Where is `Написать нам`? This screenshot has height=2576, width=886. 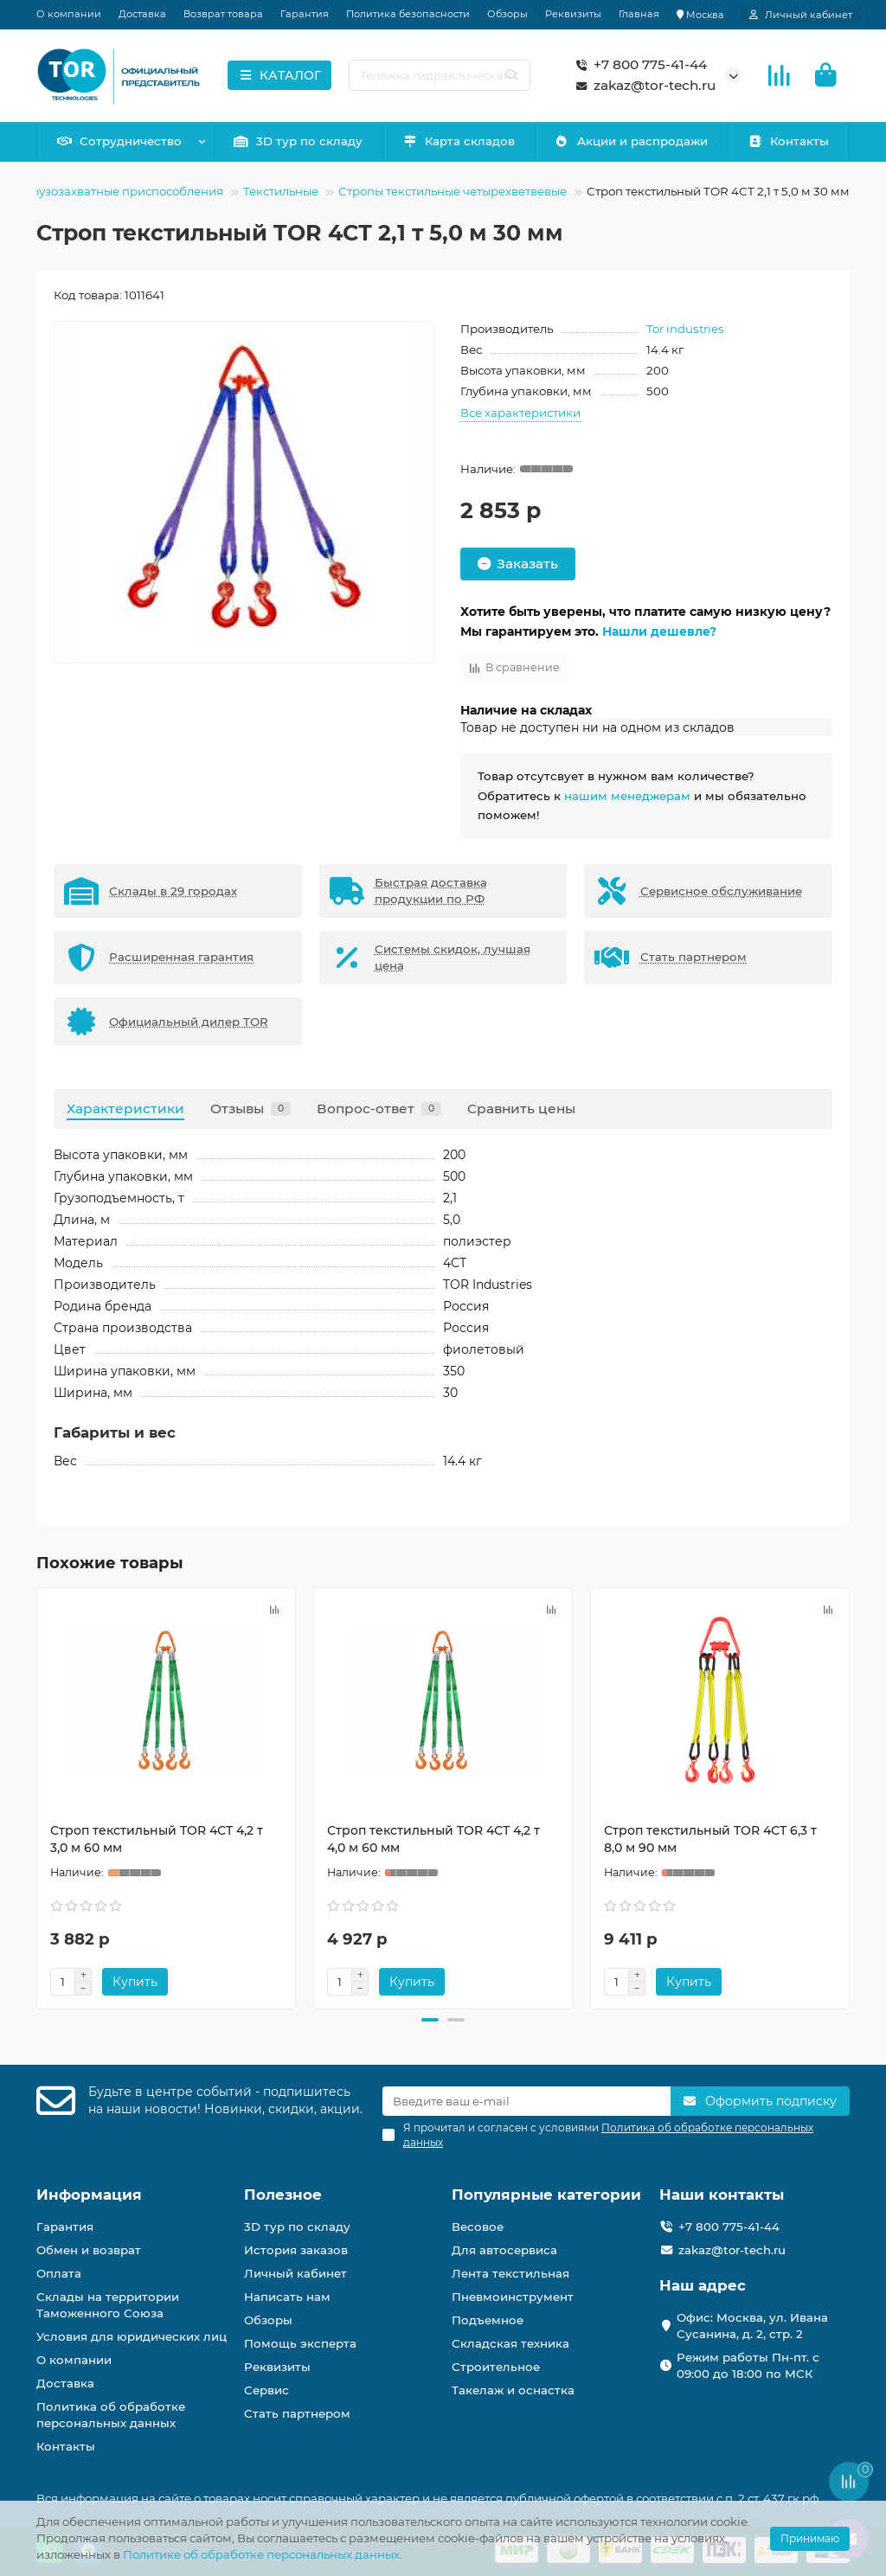
Написать нам is located at coordinates (287, 2297).